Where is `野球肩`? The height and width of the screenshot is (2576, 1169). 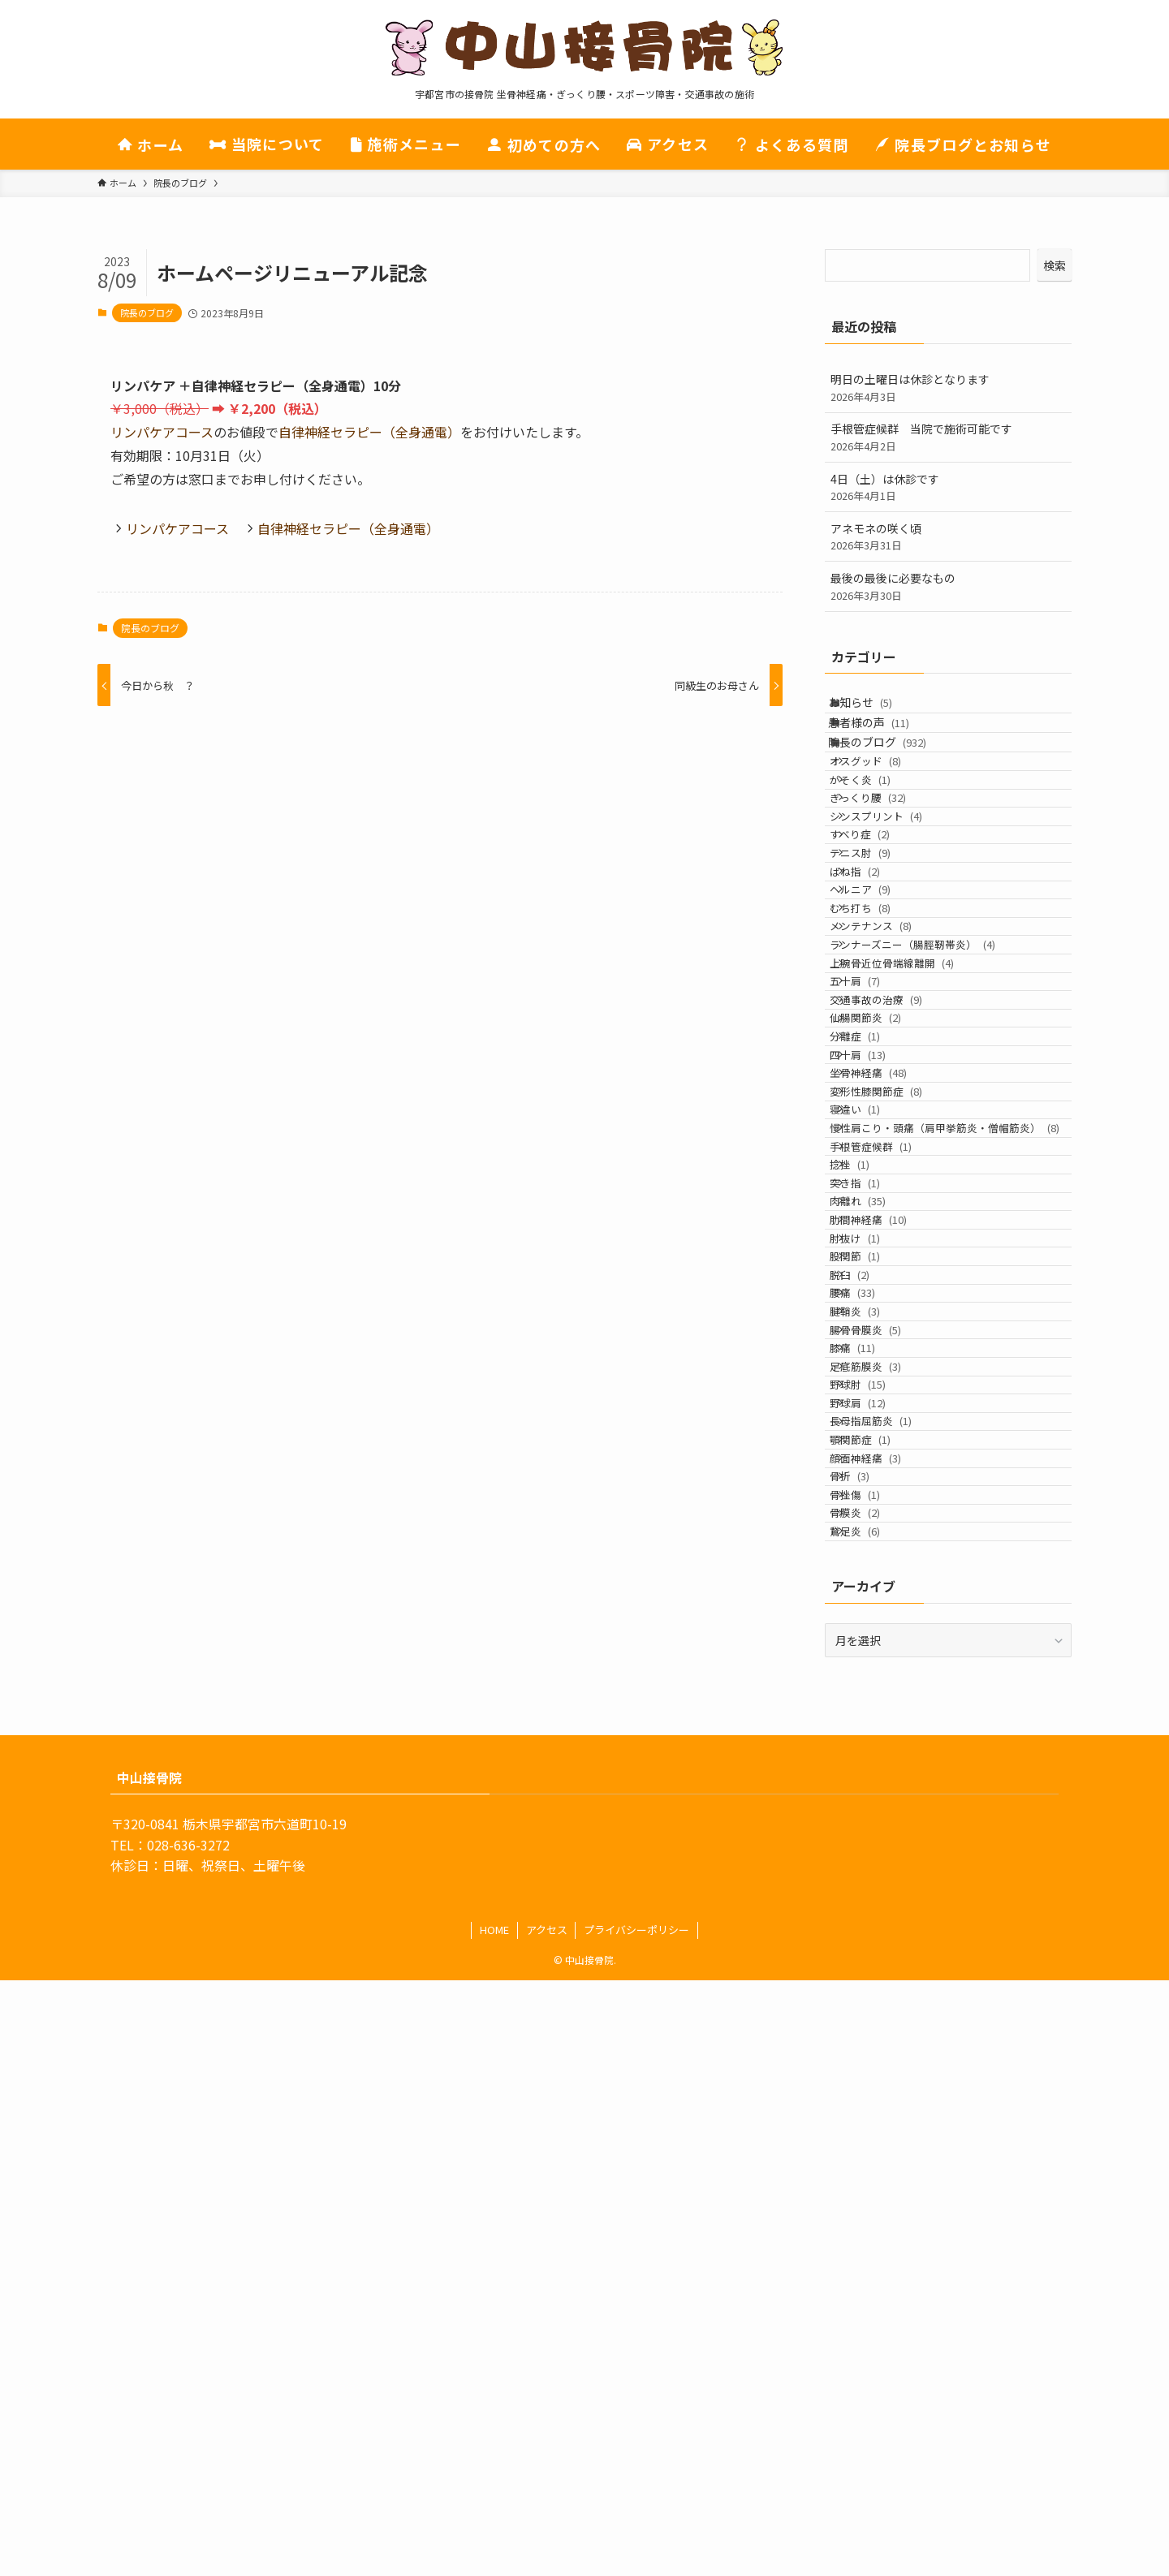 野球肩 is located at coordinates (879, 1904).